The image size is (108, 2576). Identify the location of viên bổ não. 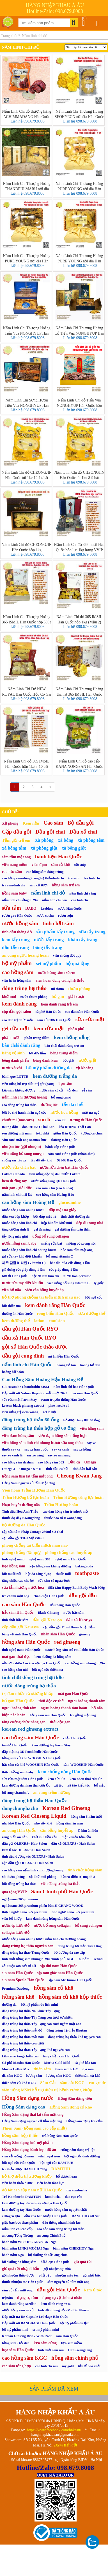
(11, 1290).